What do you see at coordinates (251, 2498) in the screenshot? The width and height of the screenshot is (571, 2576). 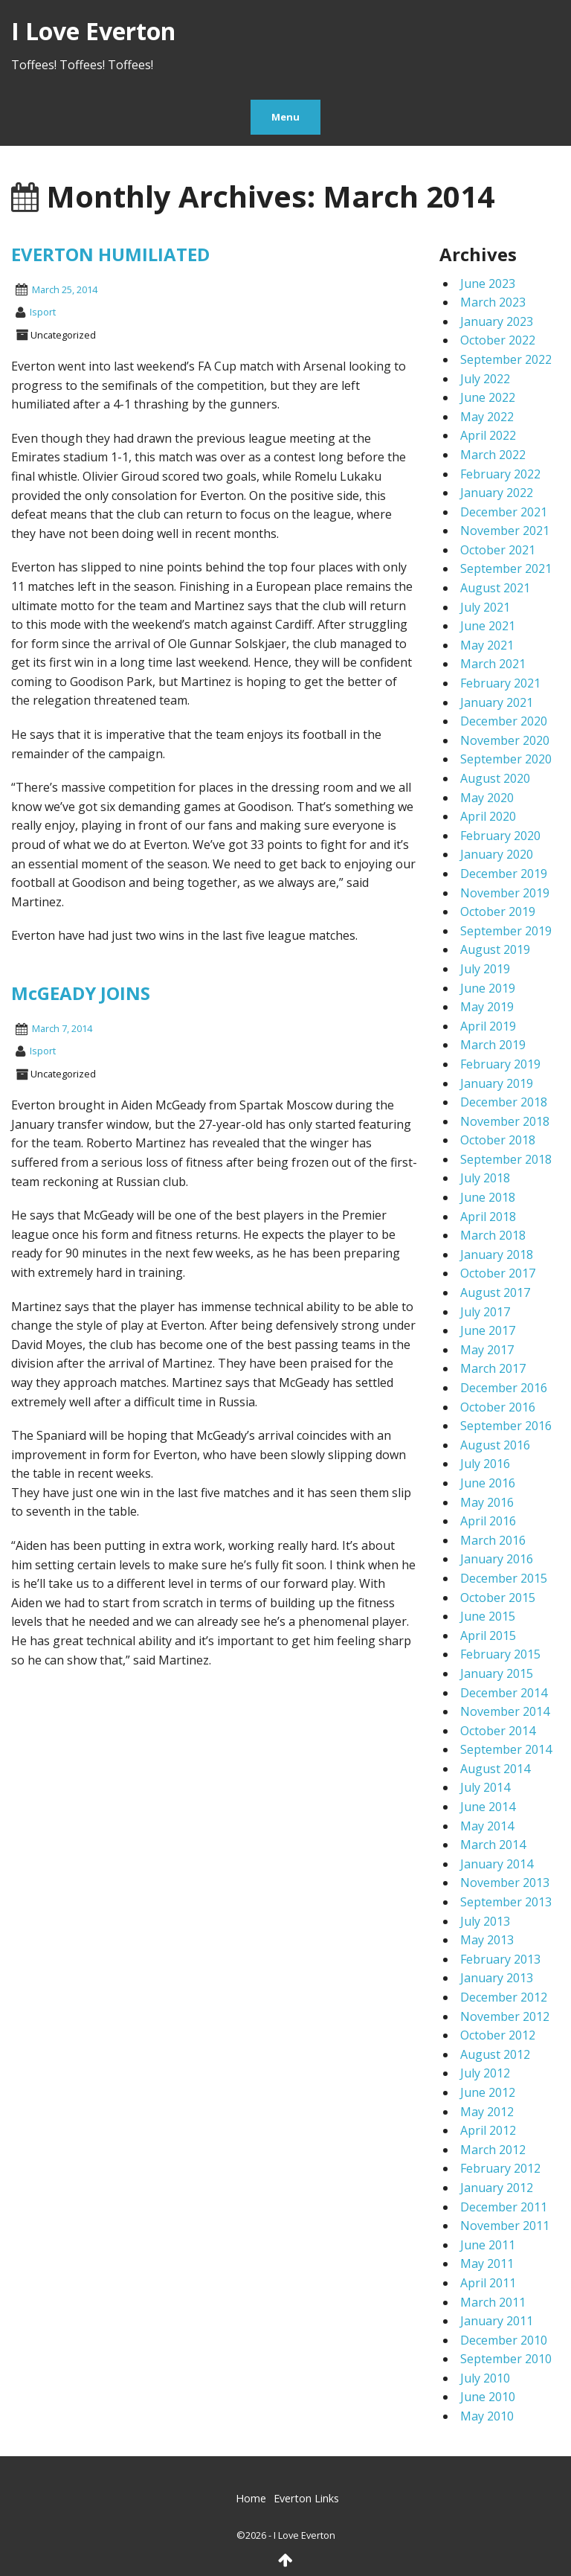 I see `Home` at bounding box center [251, 2498].